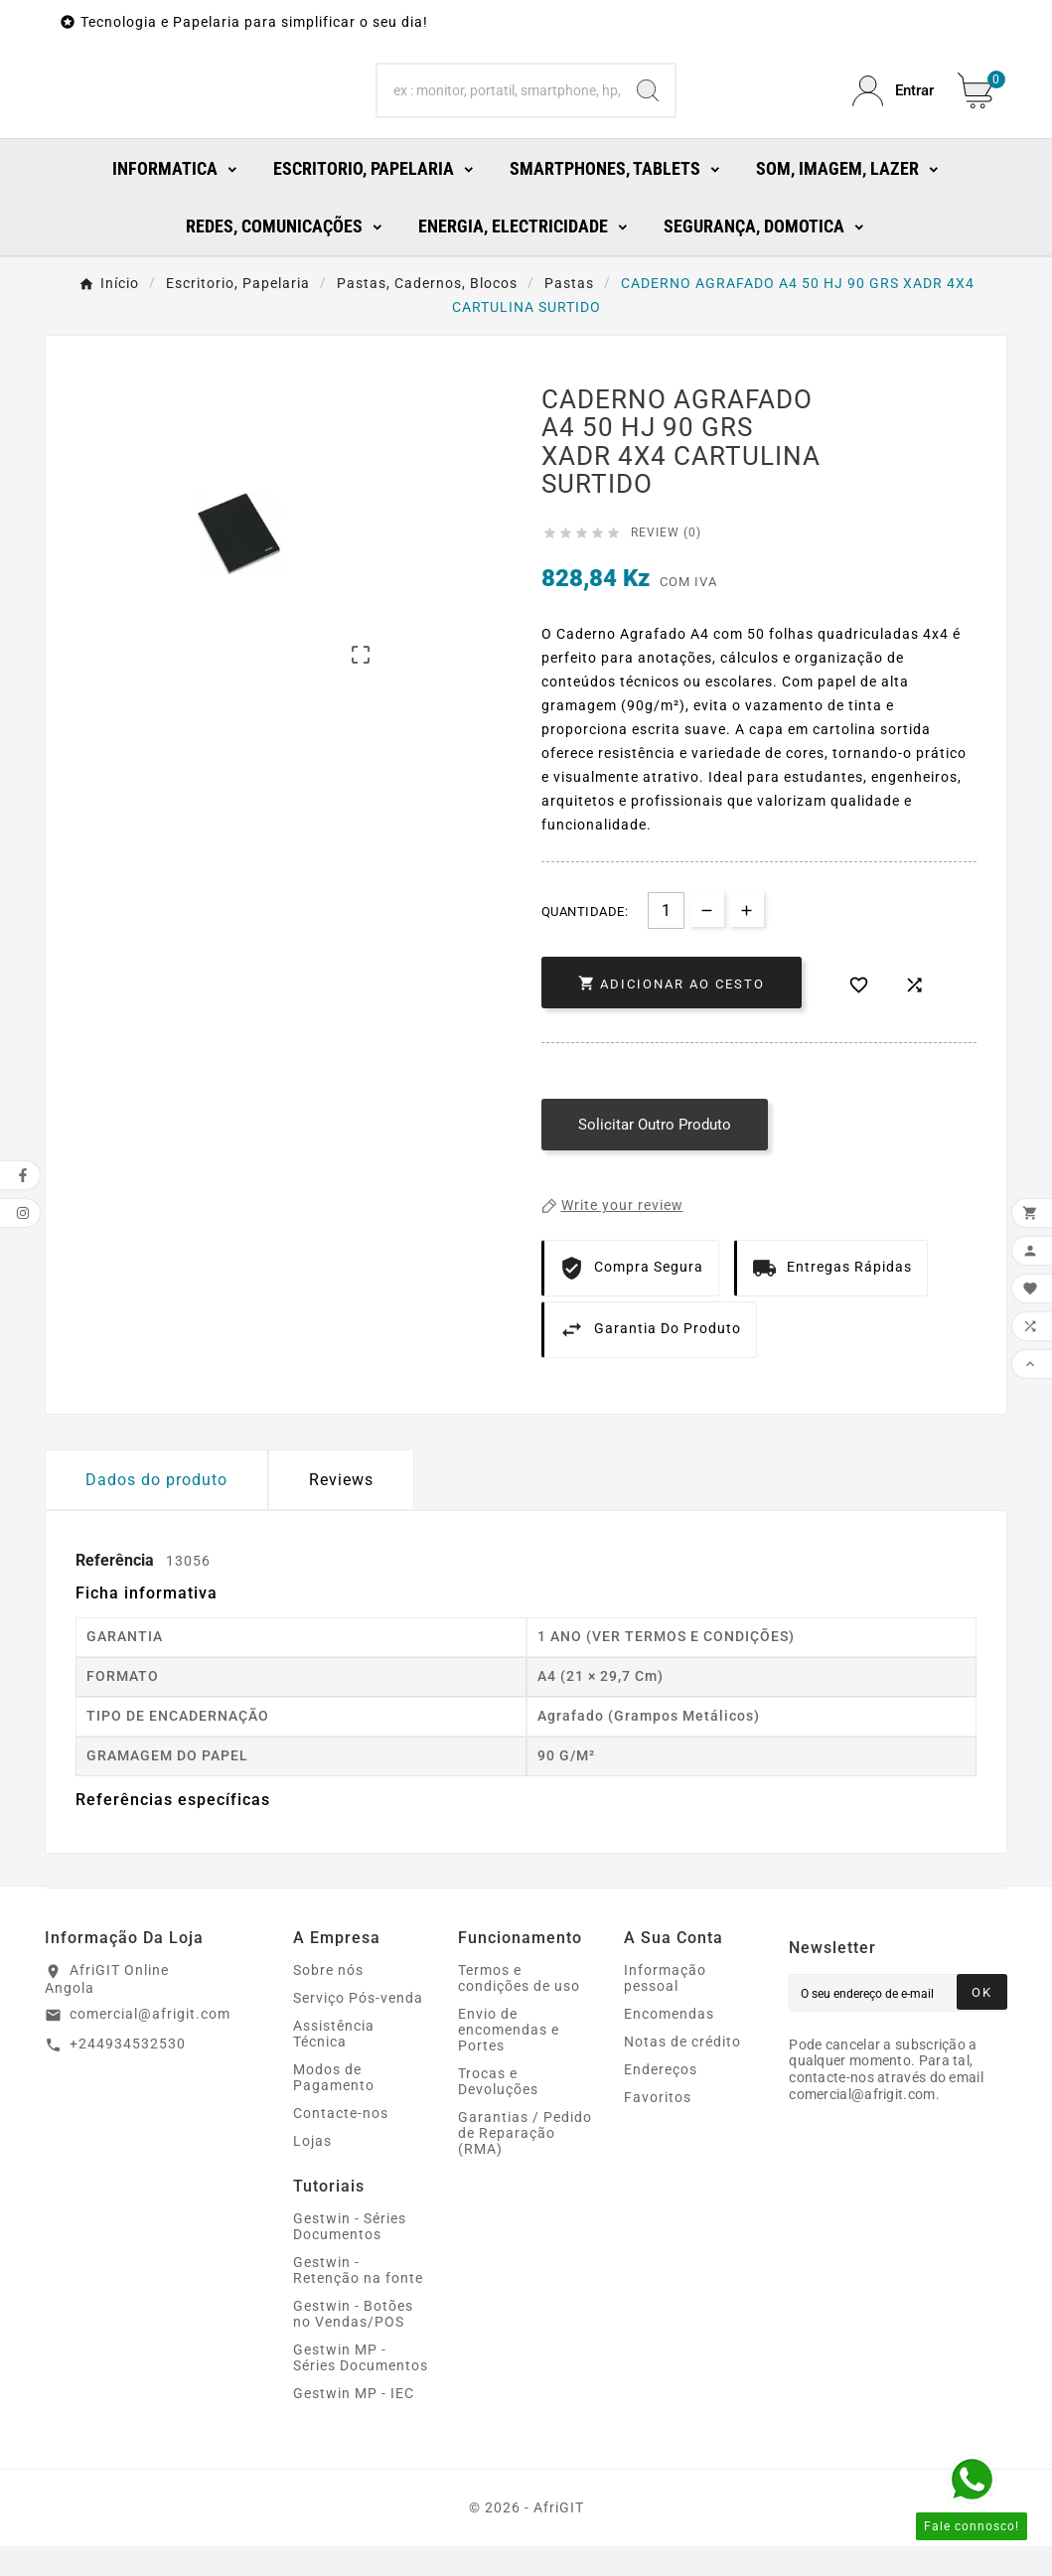 The image size is (1052, 2576). Describe the element at coordinates (156, 1509) in the screenshot. I see `Dados do produto [tab]` at that location.